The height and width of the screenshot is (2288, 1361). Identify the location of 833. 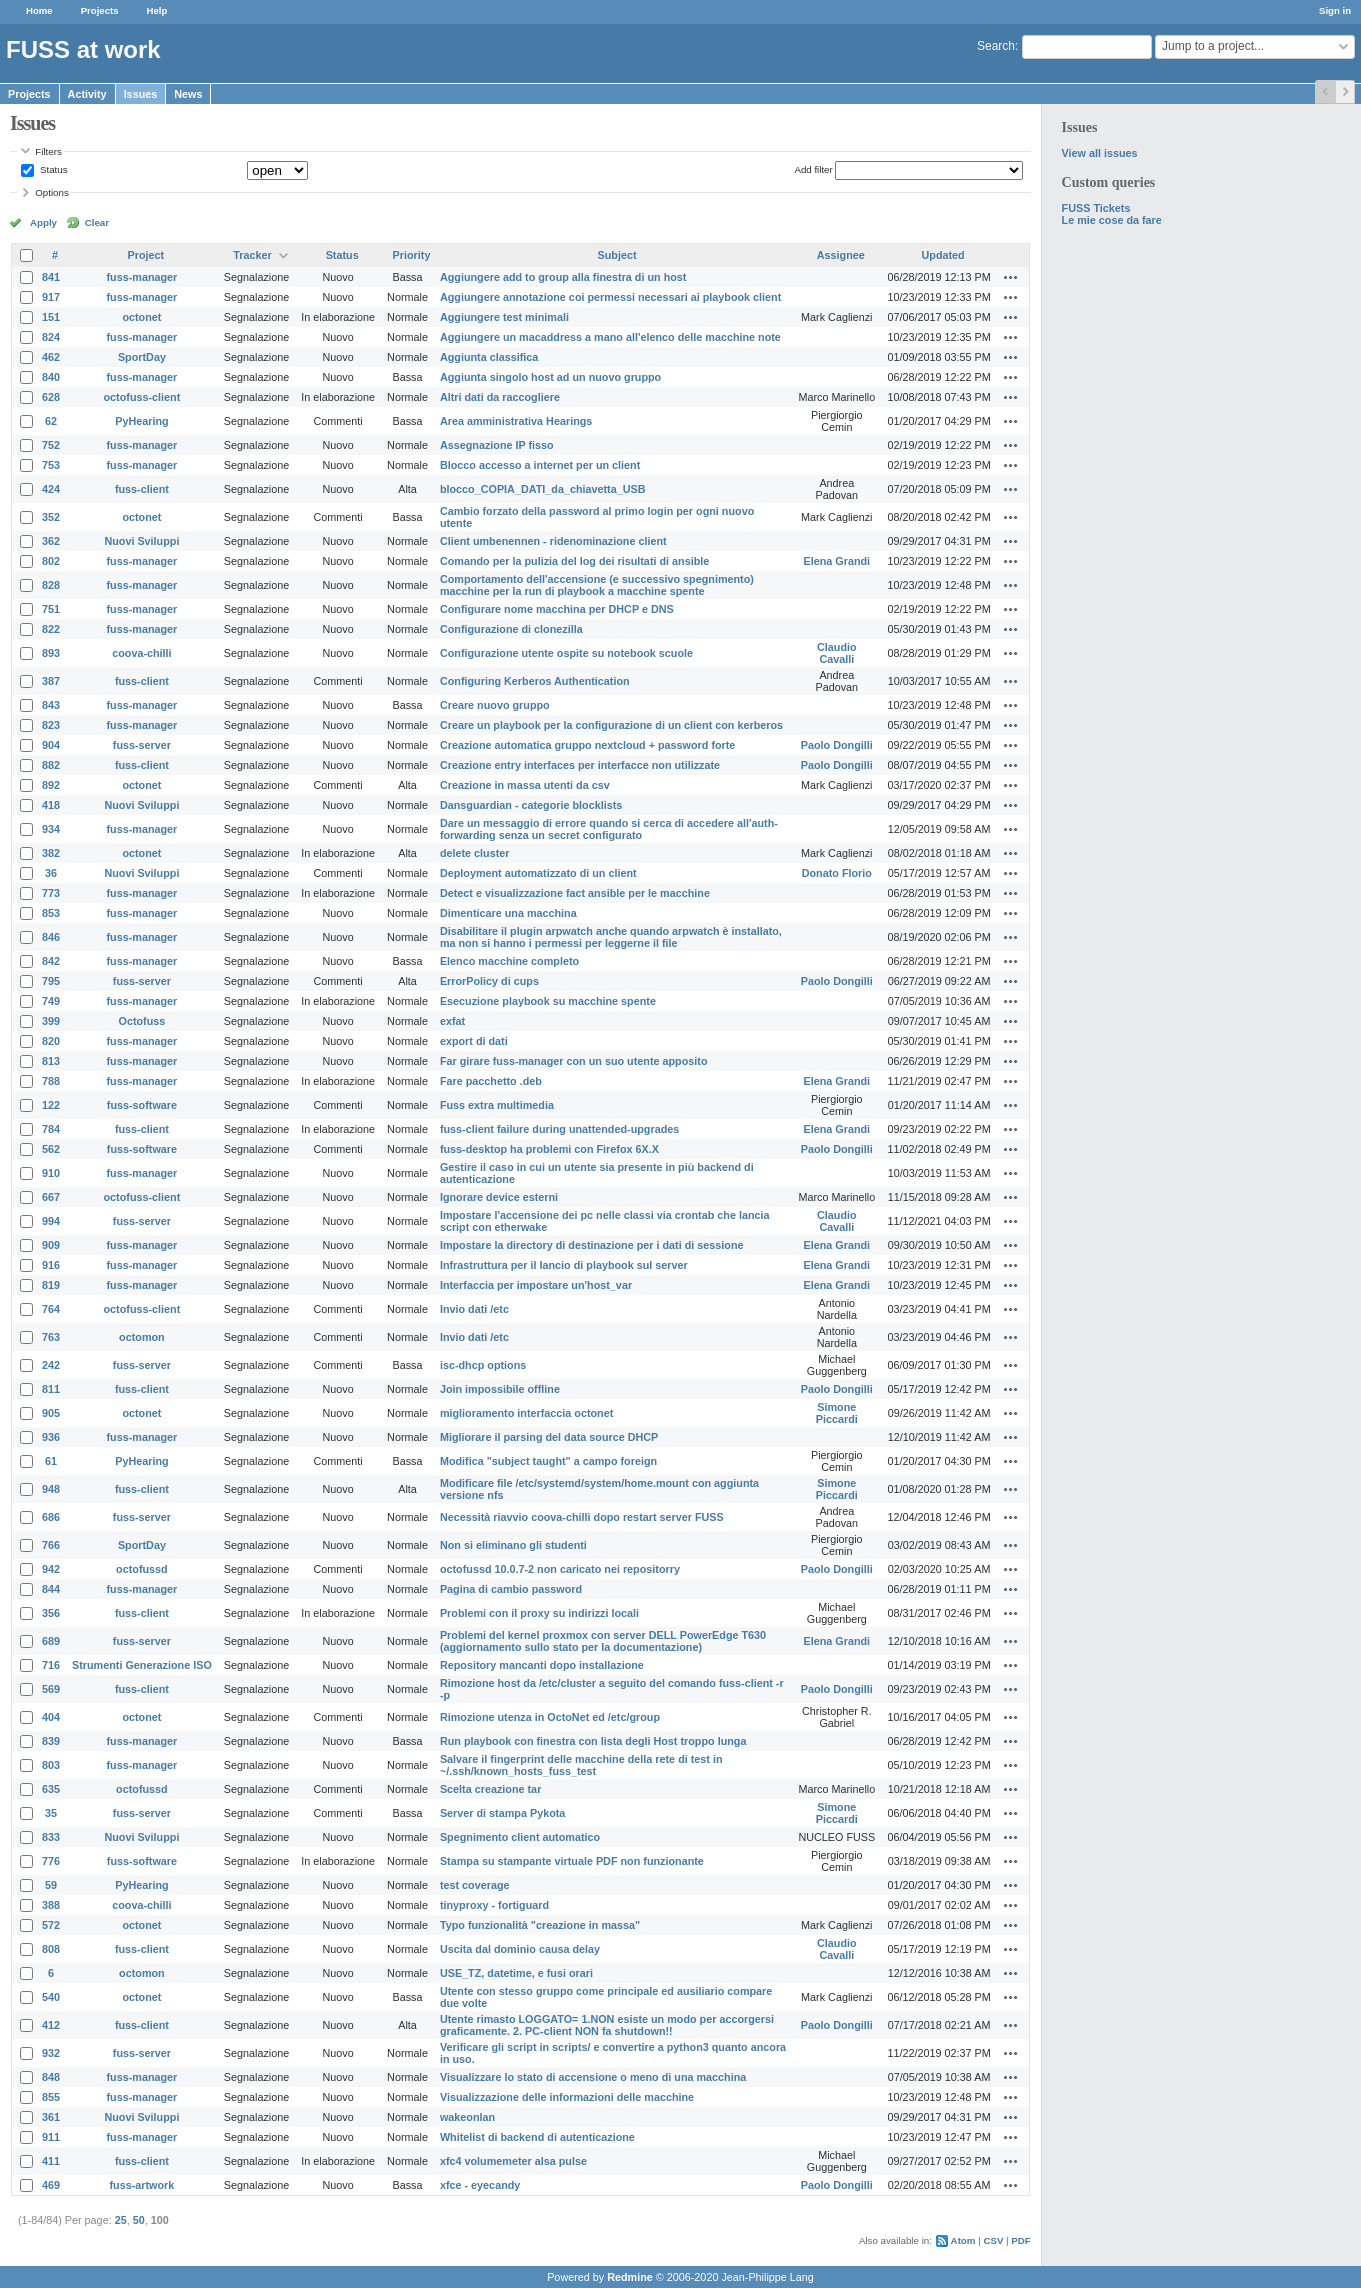
(51, 1837).